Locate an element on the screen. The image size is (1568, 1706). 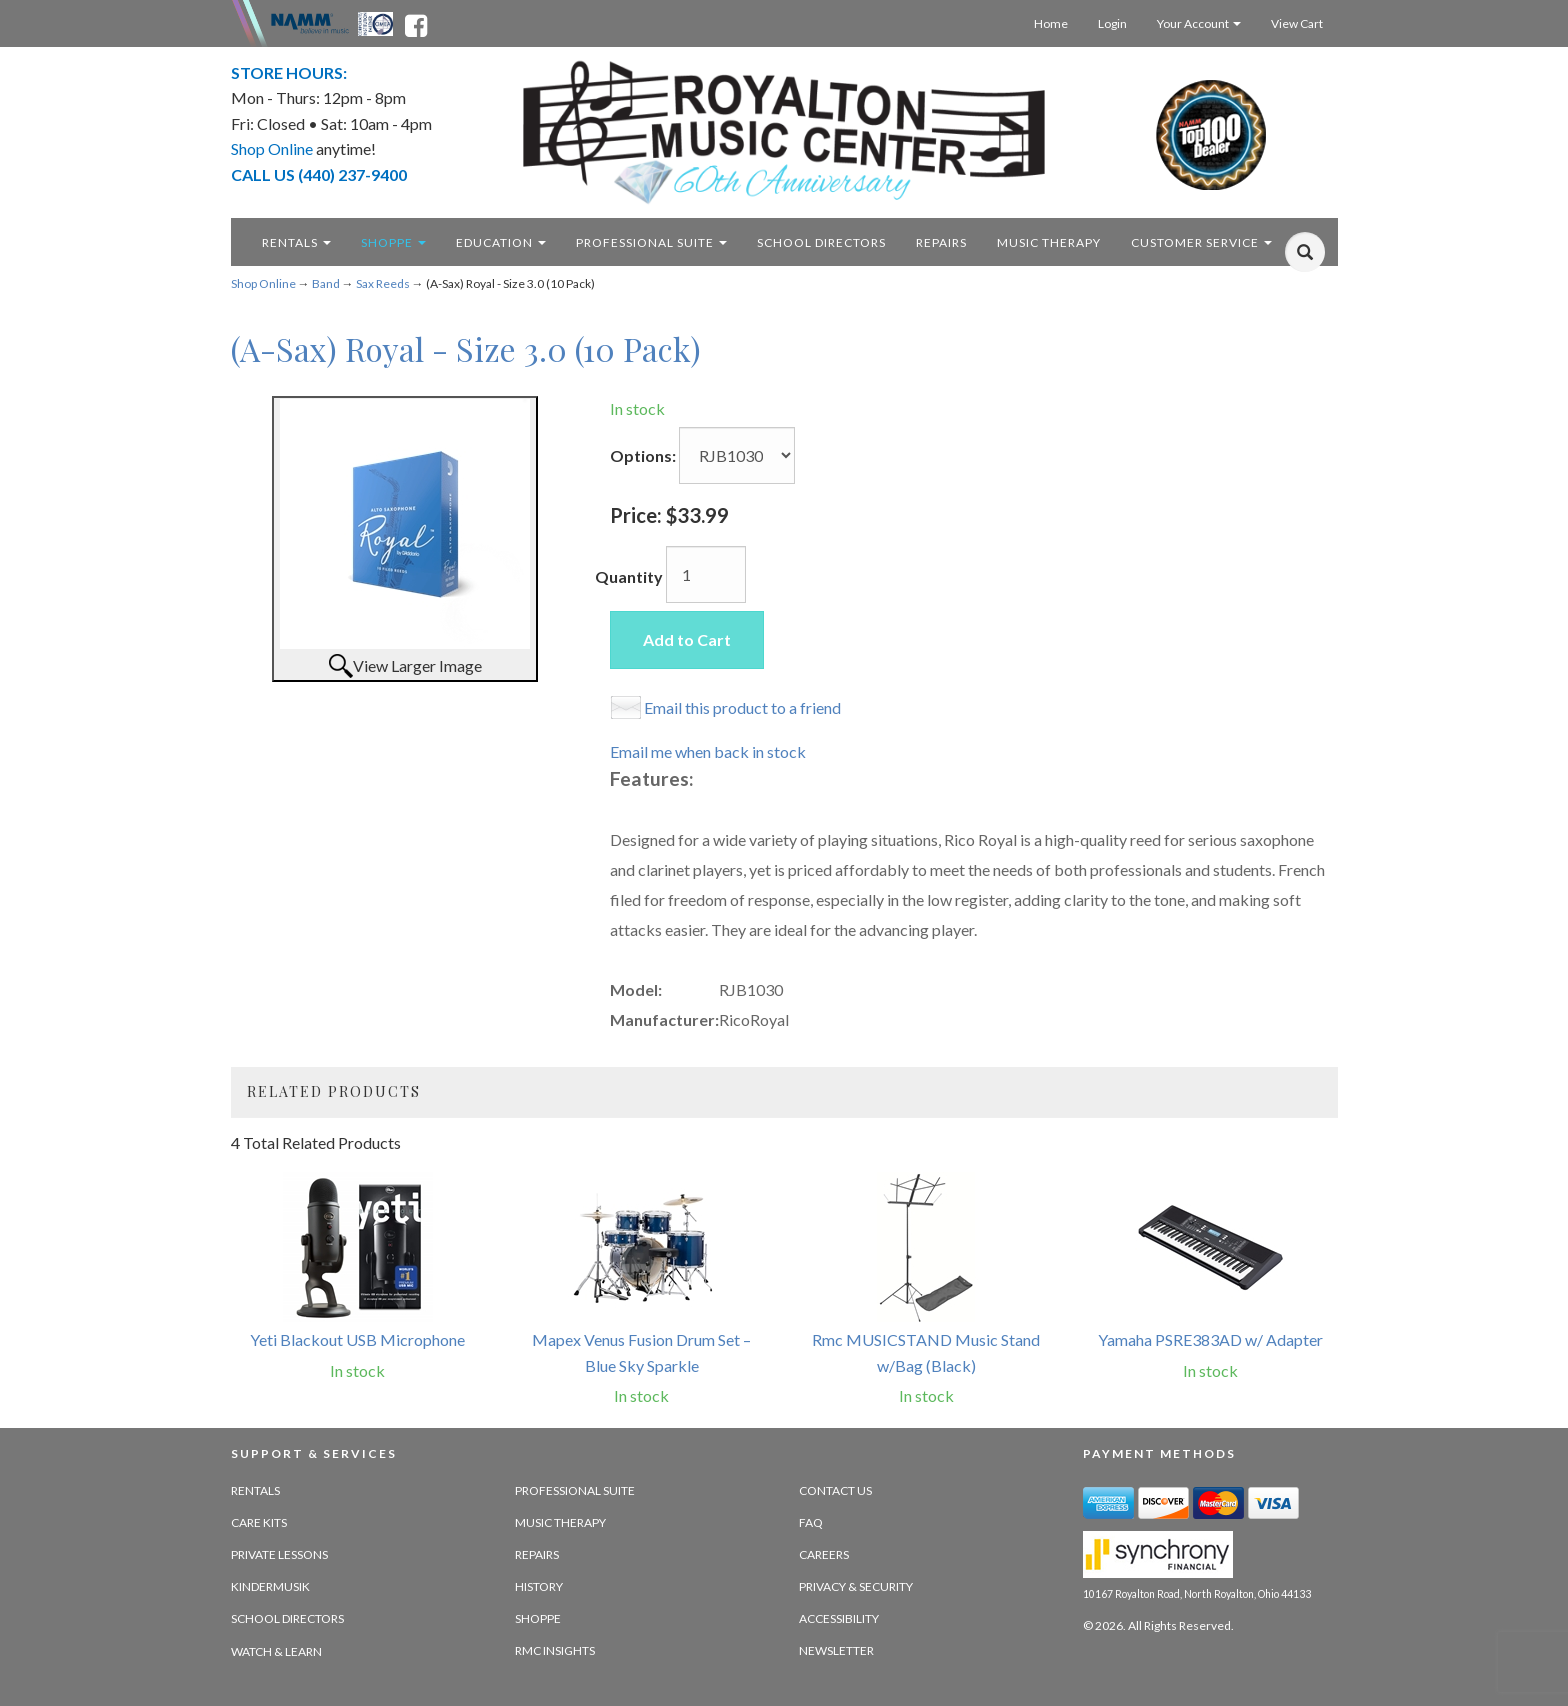
Contact Us is located at coordinates (835, 1490).